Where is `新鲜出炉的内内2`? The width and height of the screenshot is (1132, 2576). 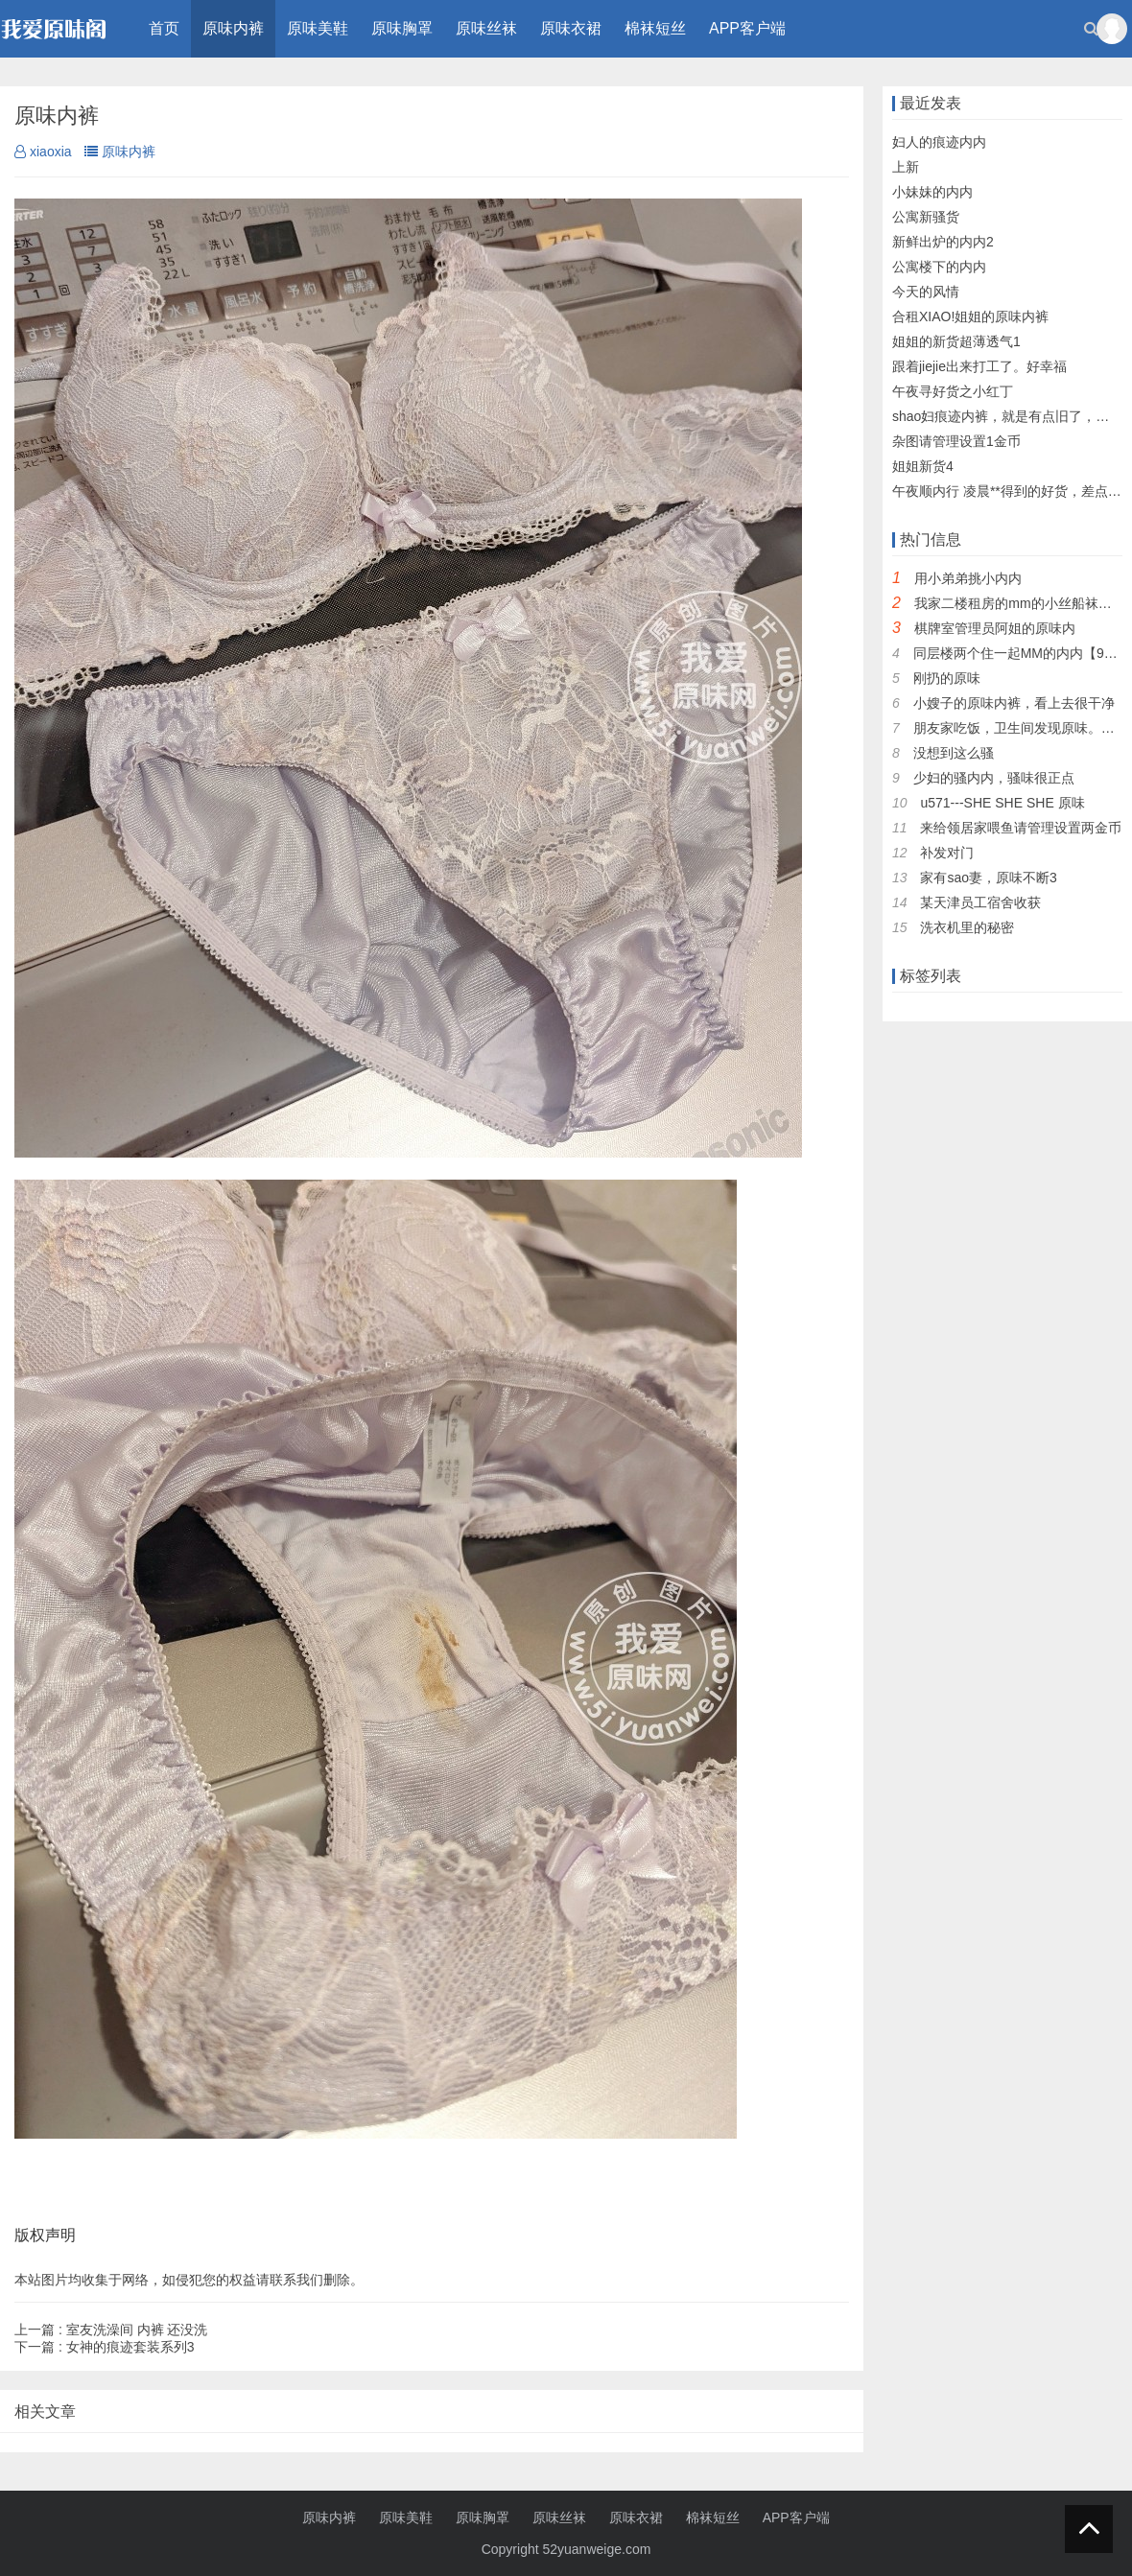 新鲜出炉的内内2 is located at coordinates (943, 241).